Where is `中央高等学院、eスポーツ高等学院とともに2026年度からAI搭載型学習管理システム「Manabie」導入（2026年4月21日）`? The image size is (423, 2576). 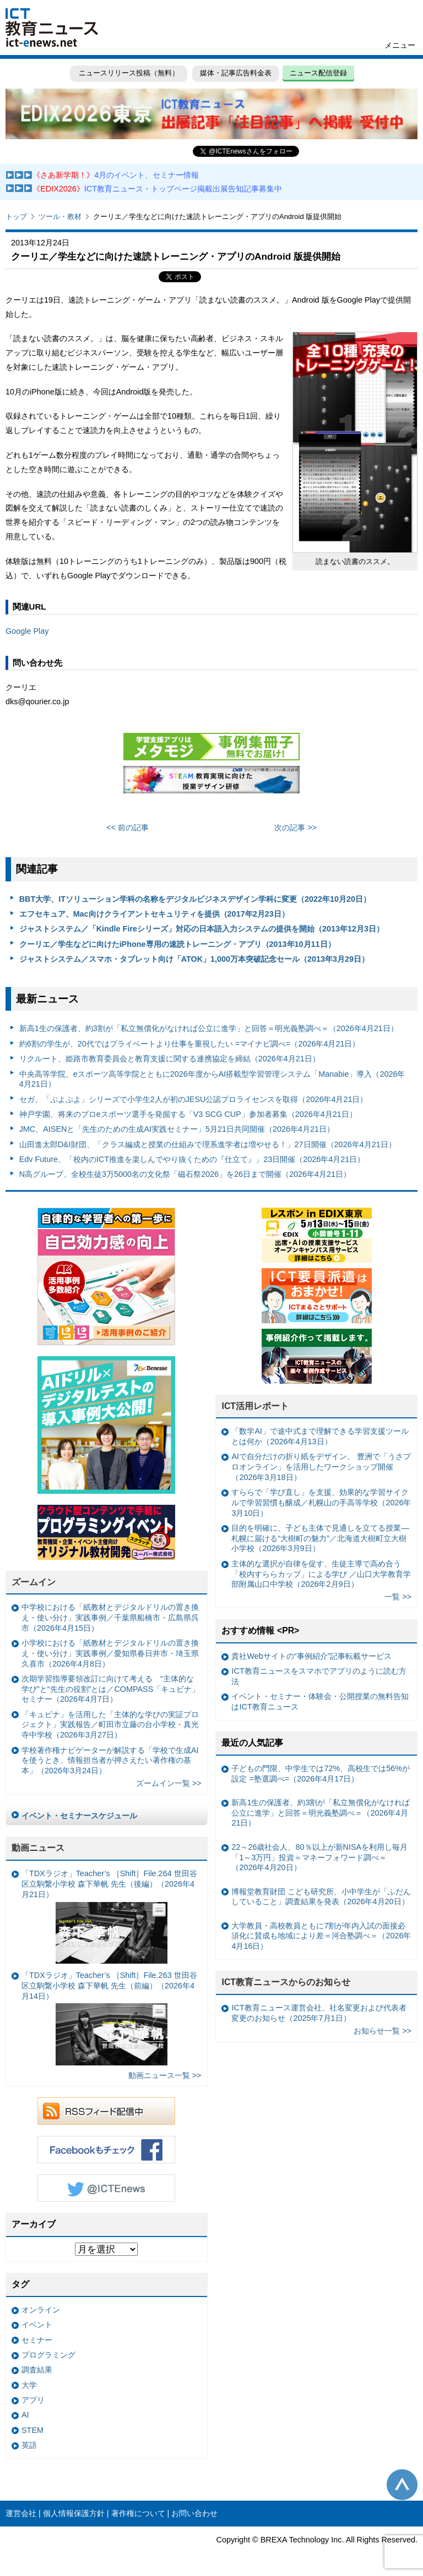
中央高等学院、eスポーツ高等学院とともに2026年度からAI搭載型学習管理システム「Manabie」導入（2026年4月21日） is located at coordinates (212, 1079).